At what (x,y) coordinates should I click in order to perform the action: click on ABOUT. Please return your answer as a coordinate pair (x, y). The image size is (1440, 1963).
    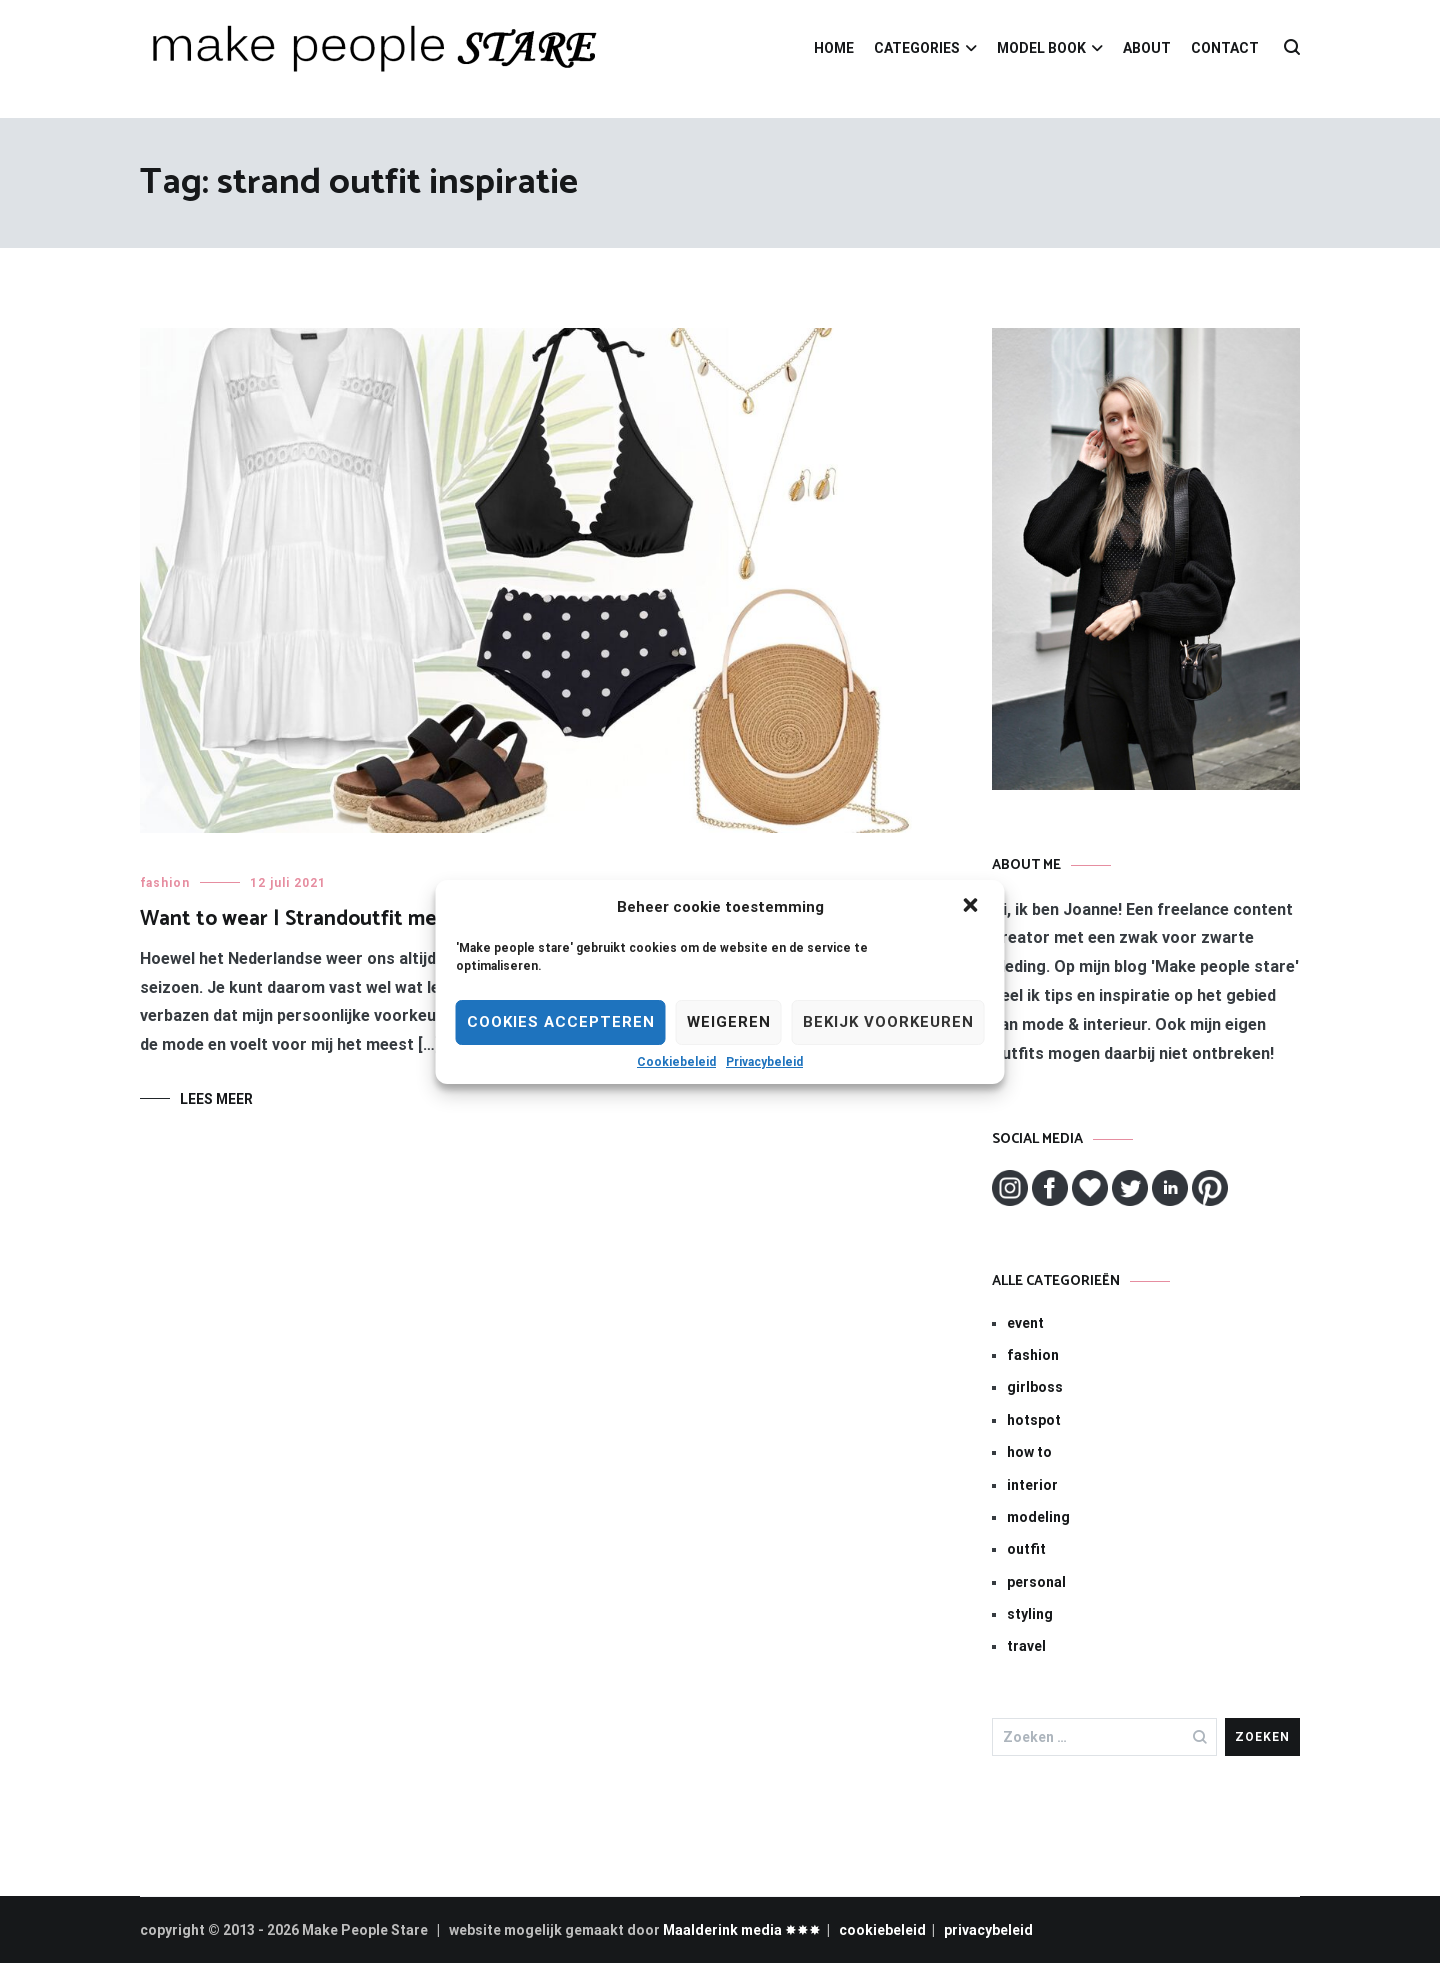
    Looking at the image, I should click on (1147, 48).